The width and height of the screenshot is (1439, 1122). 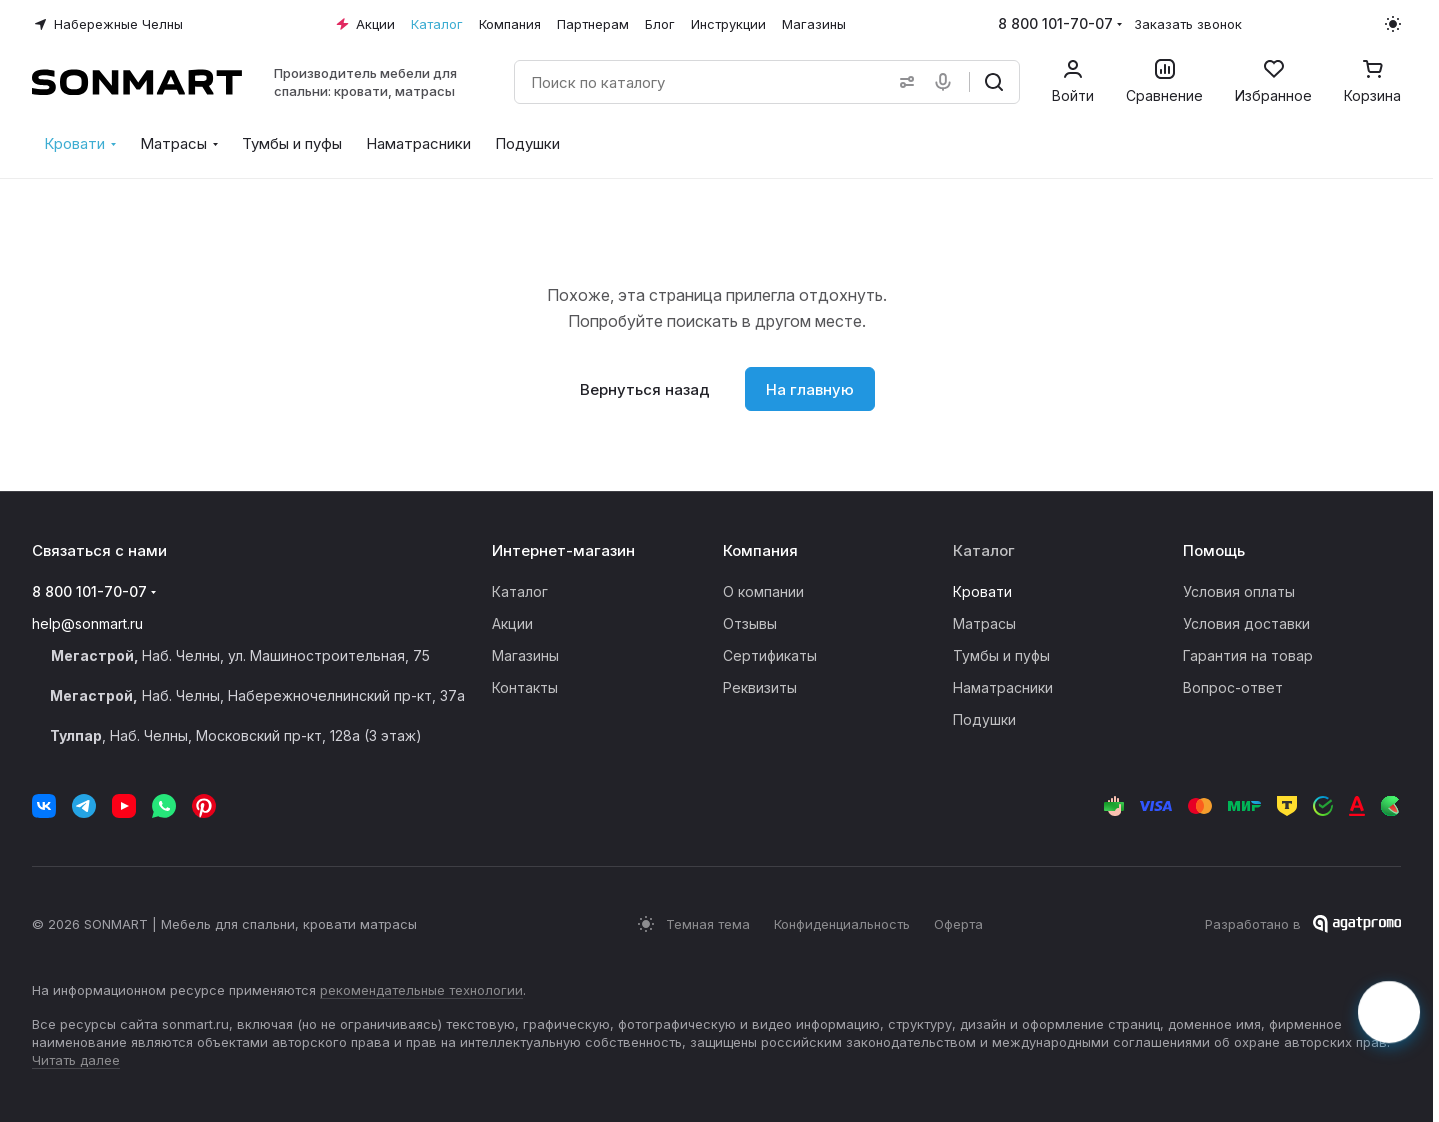 I want to click on Кровати, so click(x=982, y=591).